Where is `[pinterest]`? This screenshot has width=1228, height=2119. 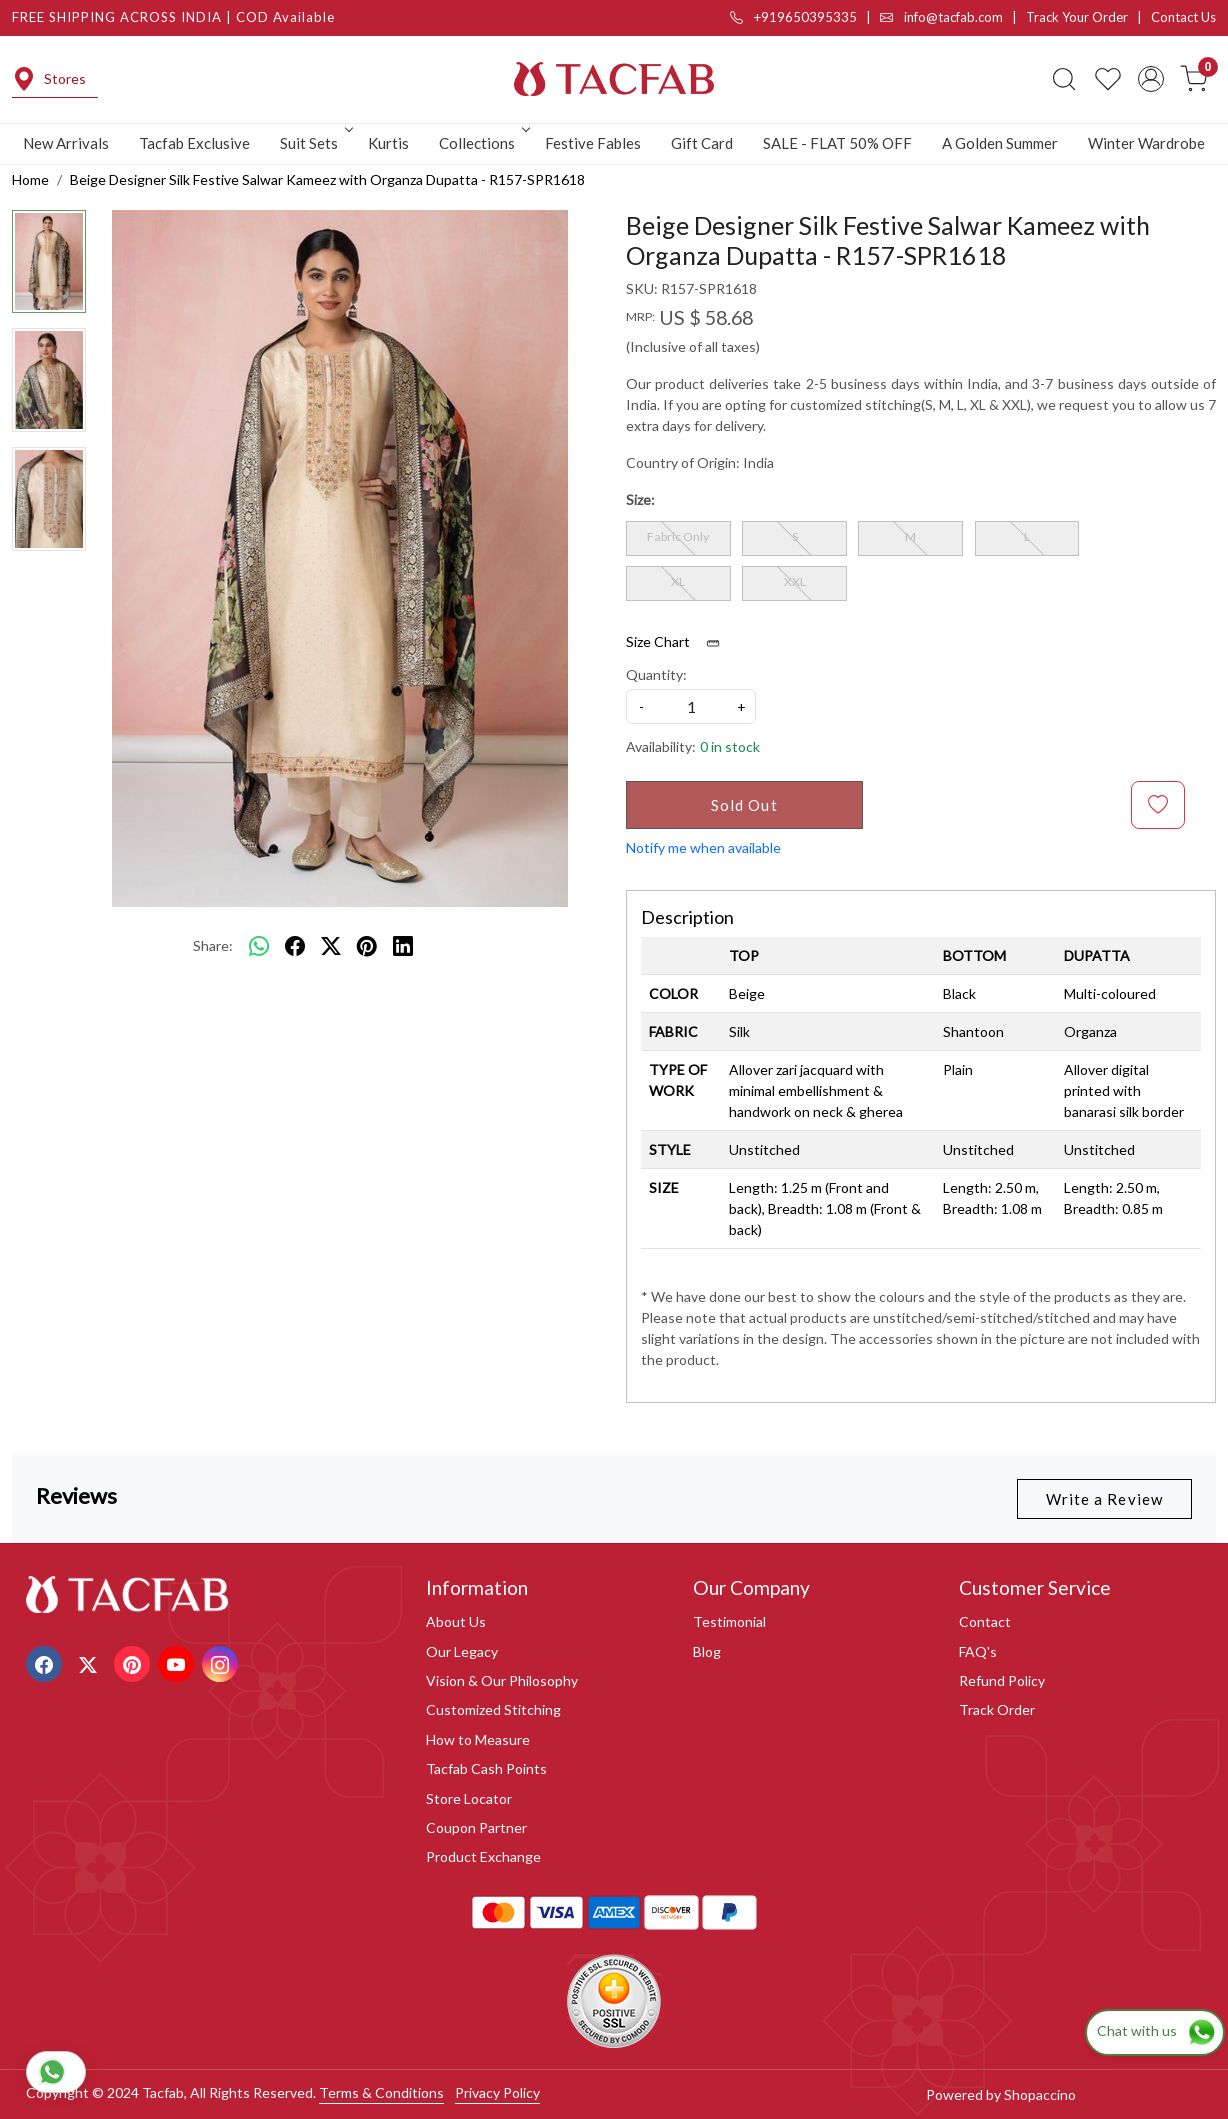 [pinterest] is located at coordinates (367, 946).